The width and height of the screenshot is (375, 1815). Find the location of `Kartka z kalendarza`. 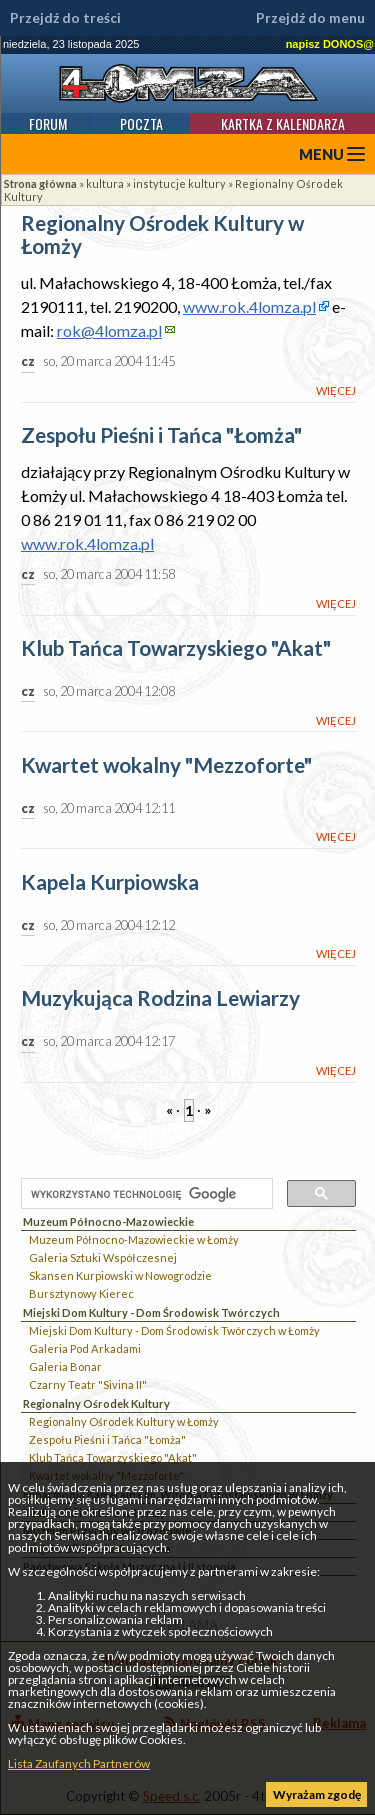

Kartka z kalendarza is located at coordinates (283, 123).